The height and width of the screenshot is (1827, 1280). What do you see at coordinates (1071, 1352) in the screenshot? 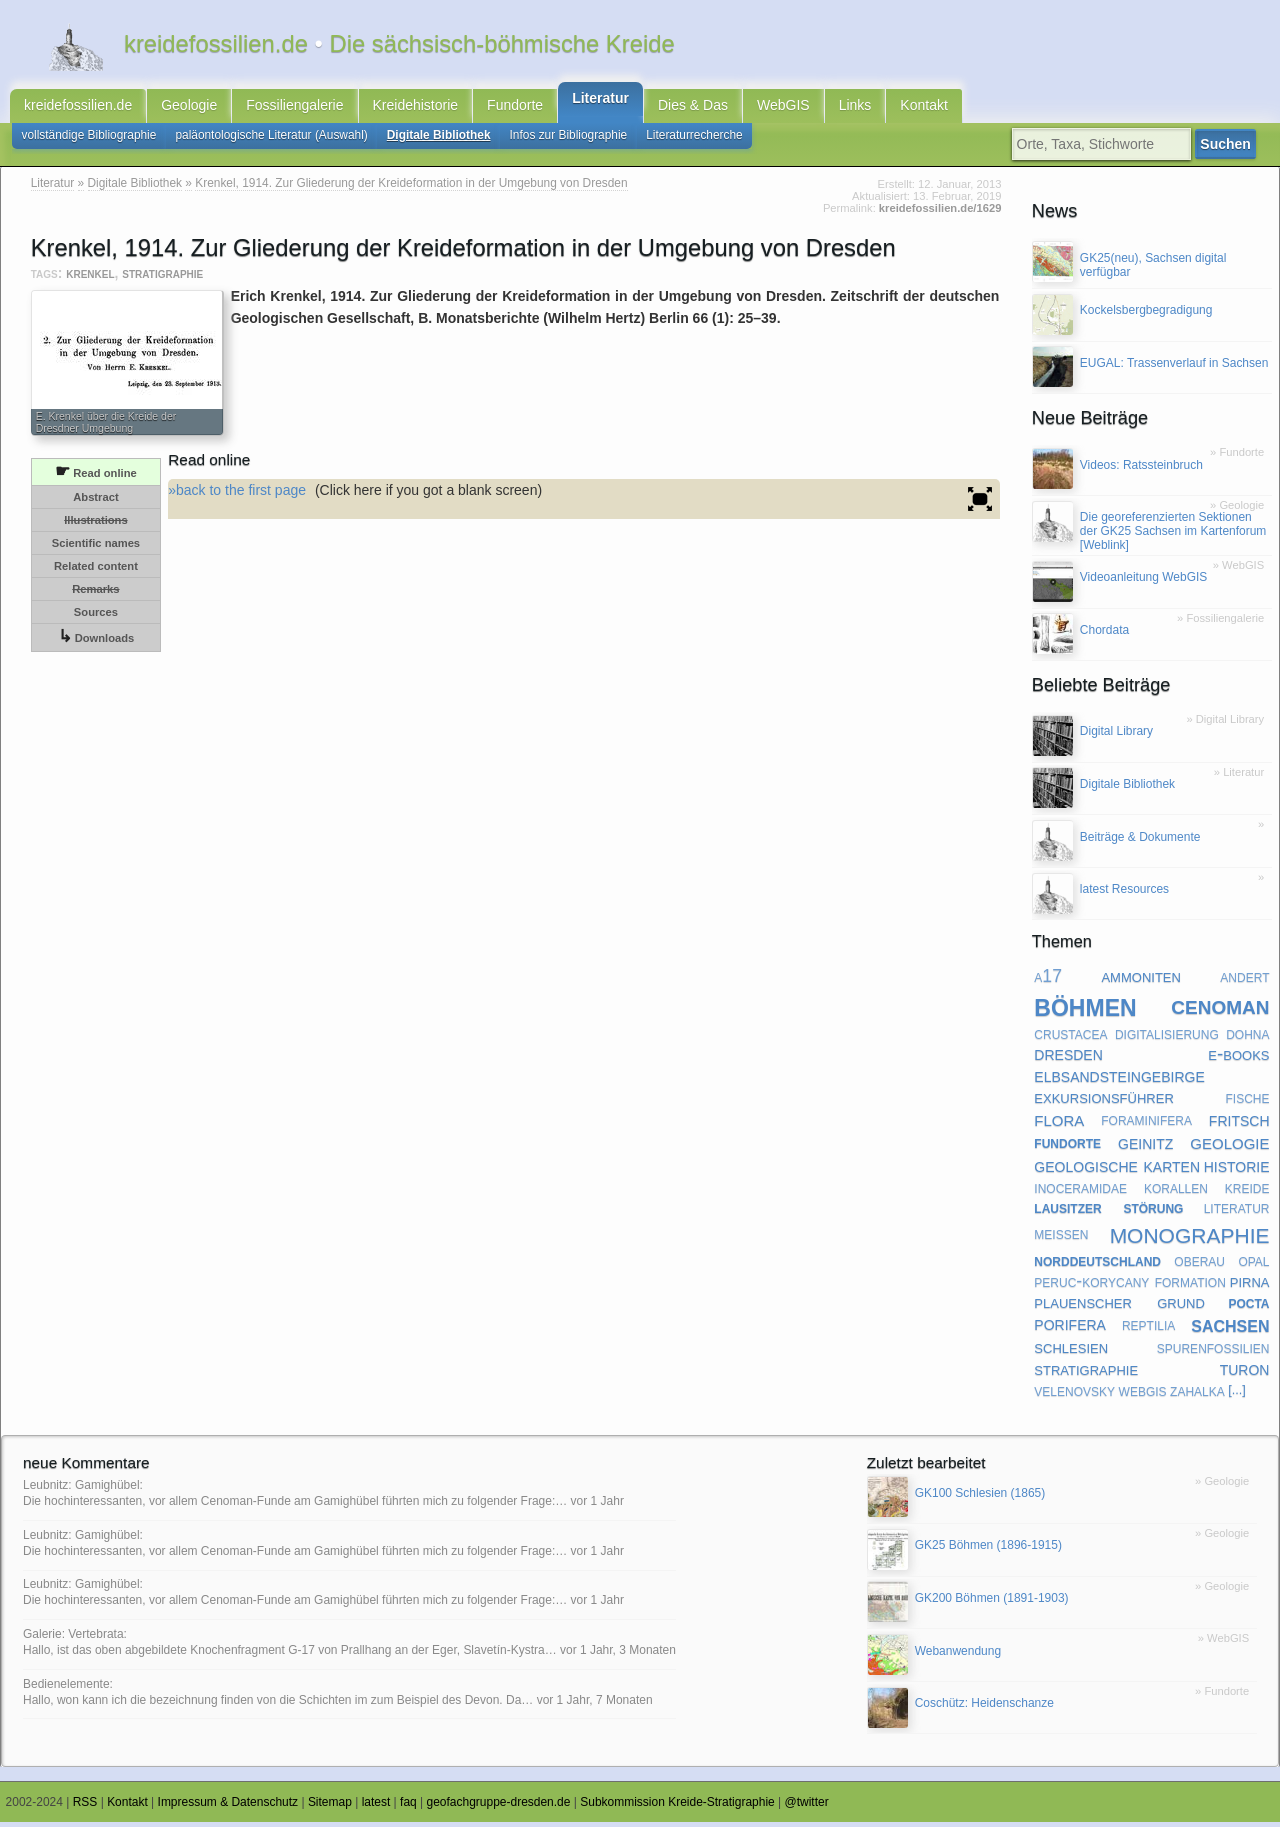
I see `schlesien` at bounding box center [1071, 1352].